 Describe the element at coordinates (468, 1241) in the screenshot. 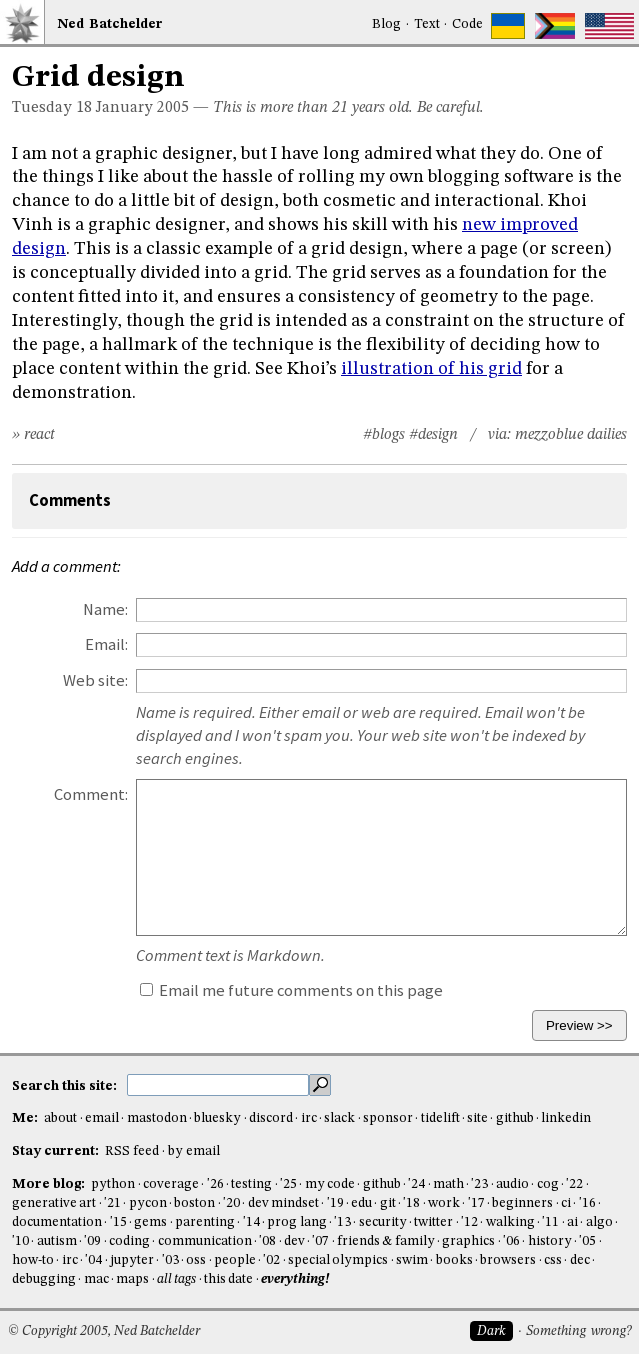

I see `graphics` at that location.